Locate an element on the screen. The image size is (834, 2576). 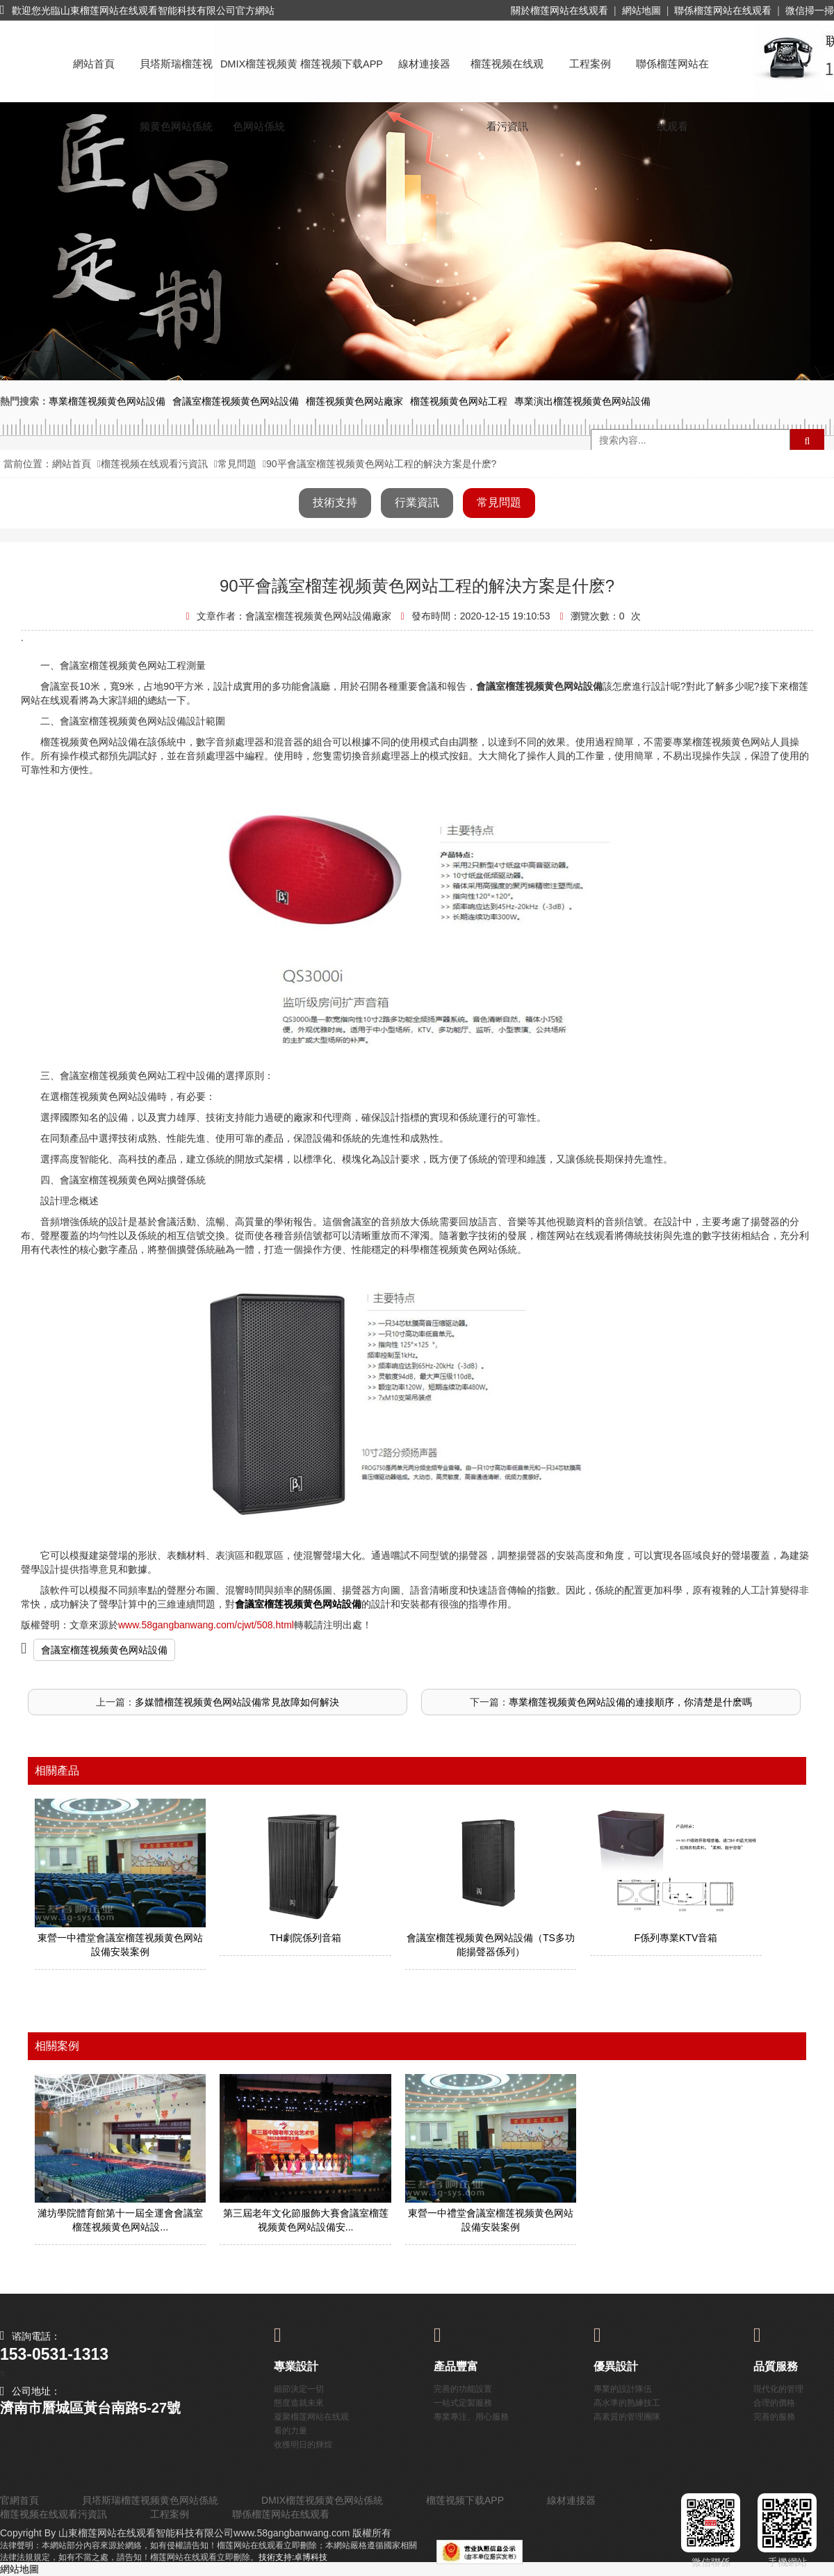
會議室榴莲视频黄色网站設備 is located at coordinates (104, 1649).